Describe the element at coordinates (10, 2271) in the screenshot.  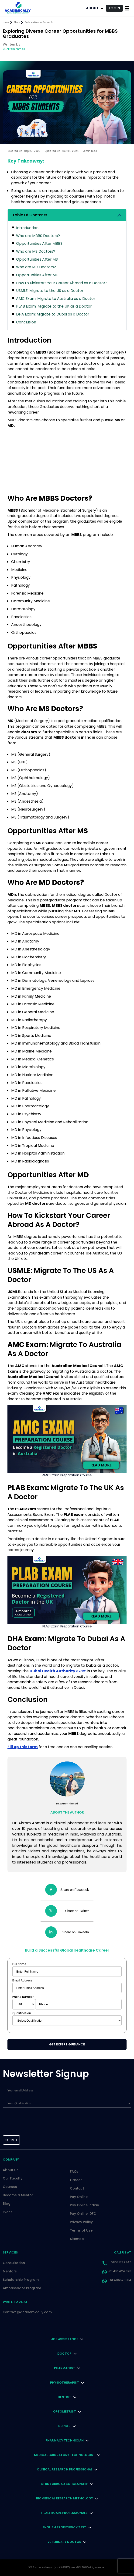
I see `Mentors` at that location.